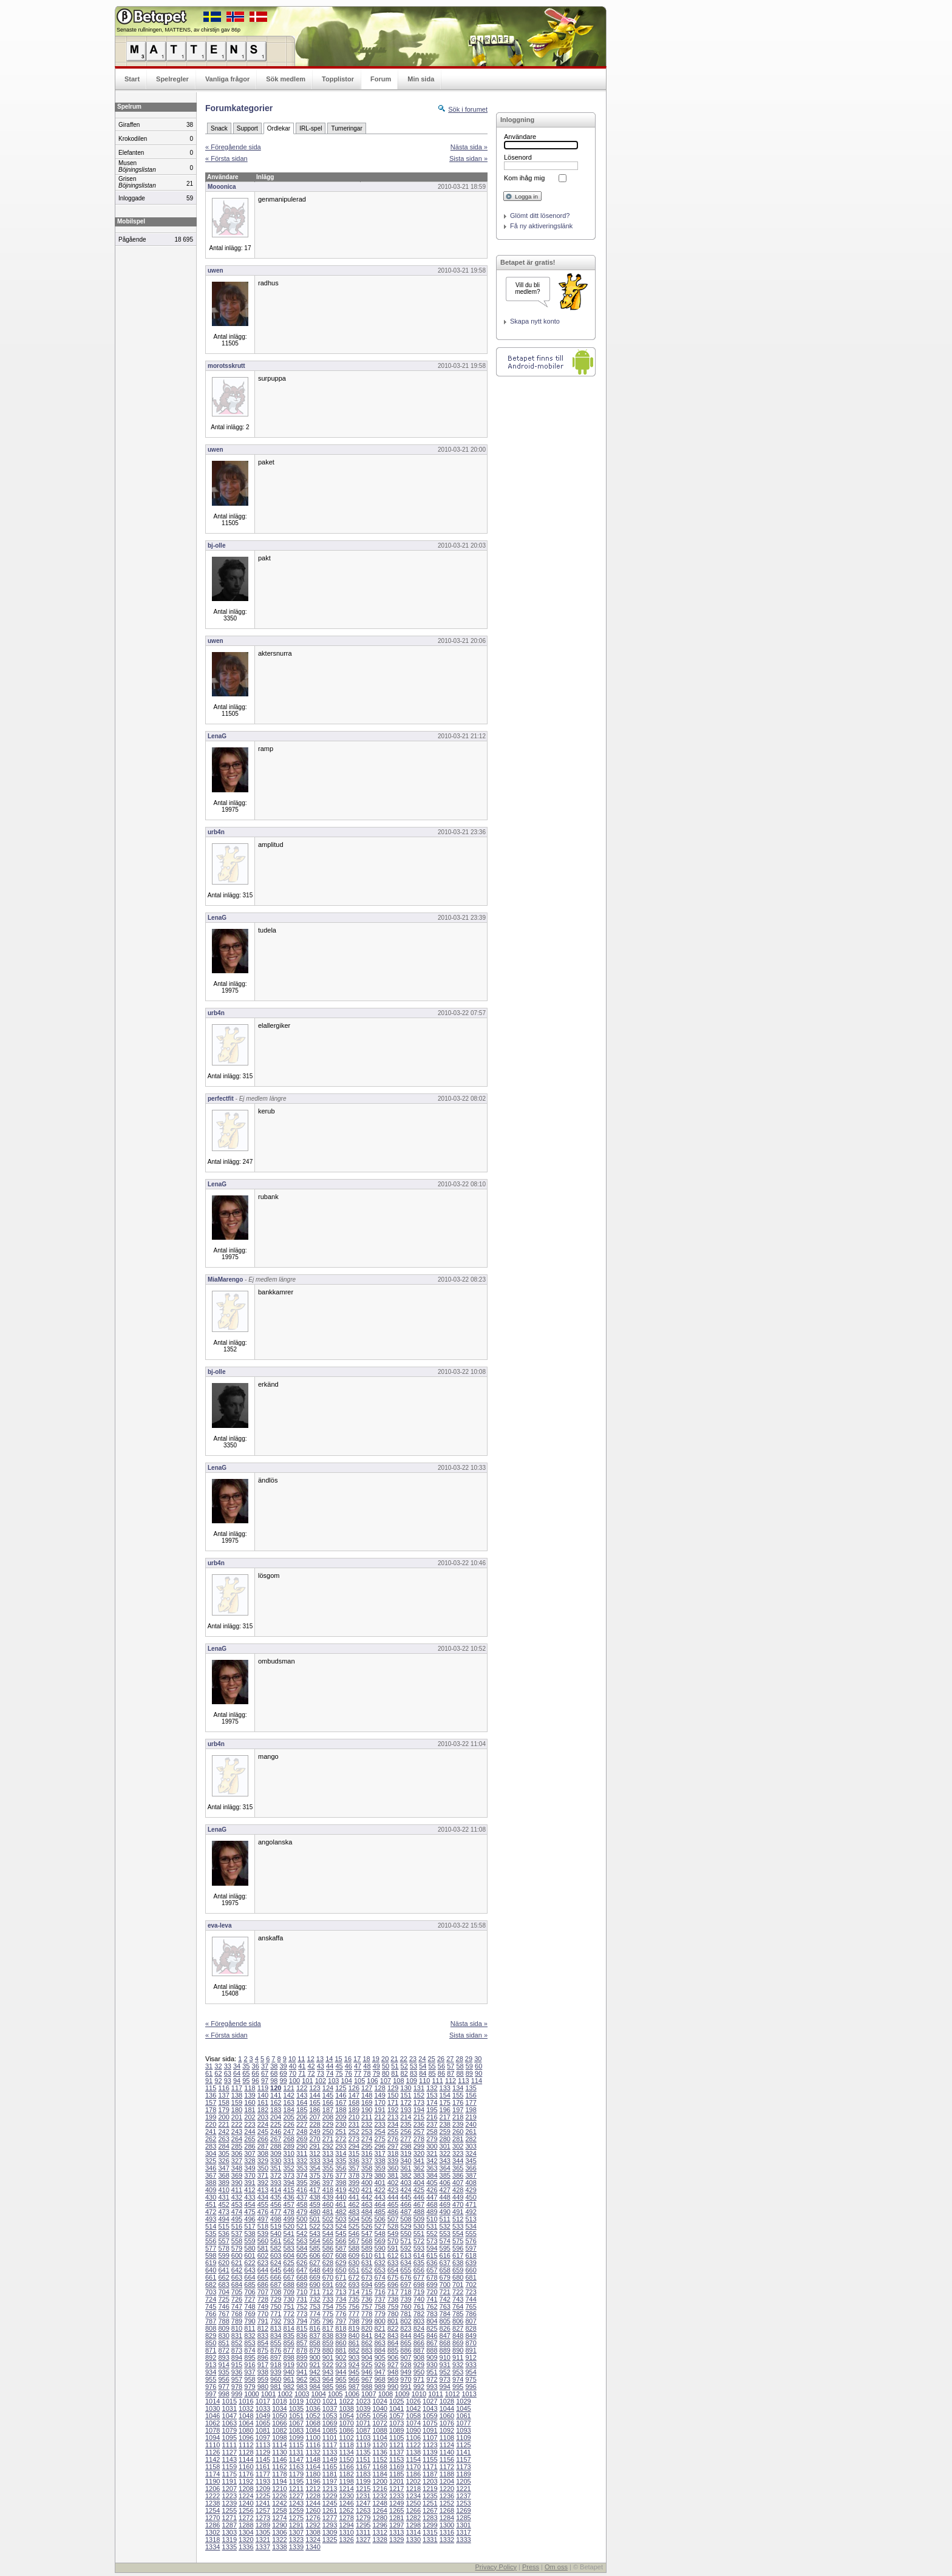 Image resolution: width=952 pixels, height=2576 pixels. I want to click on 117, so click(236, 2088).